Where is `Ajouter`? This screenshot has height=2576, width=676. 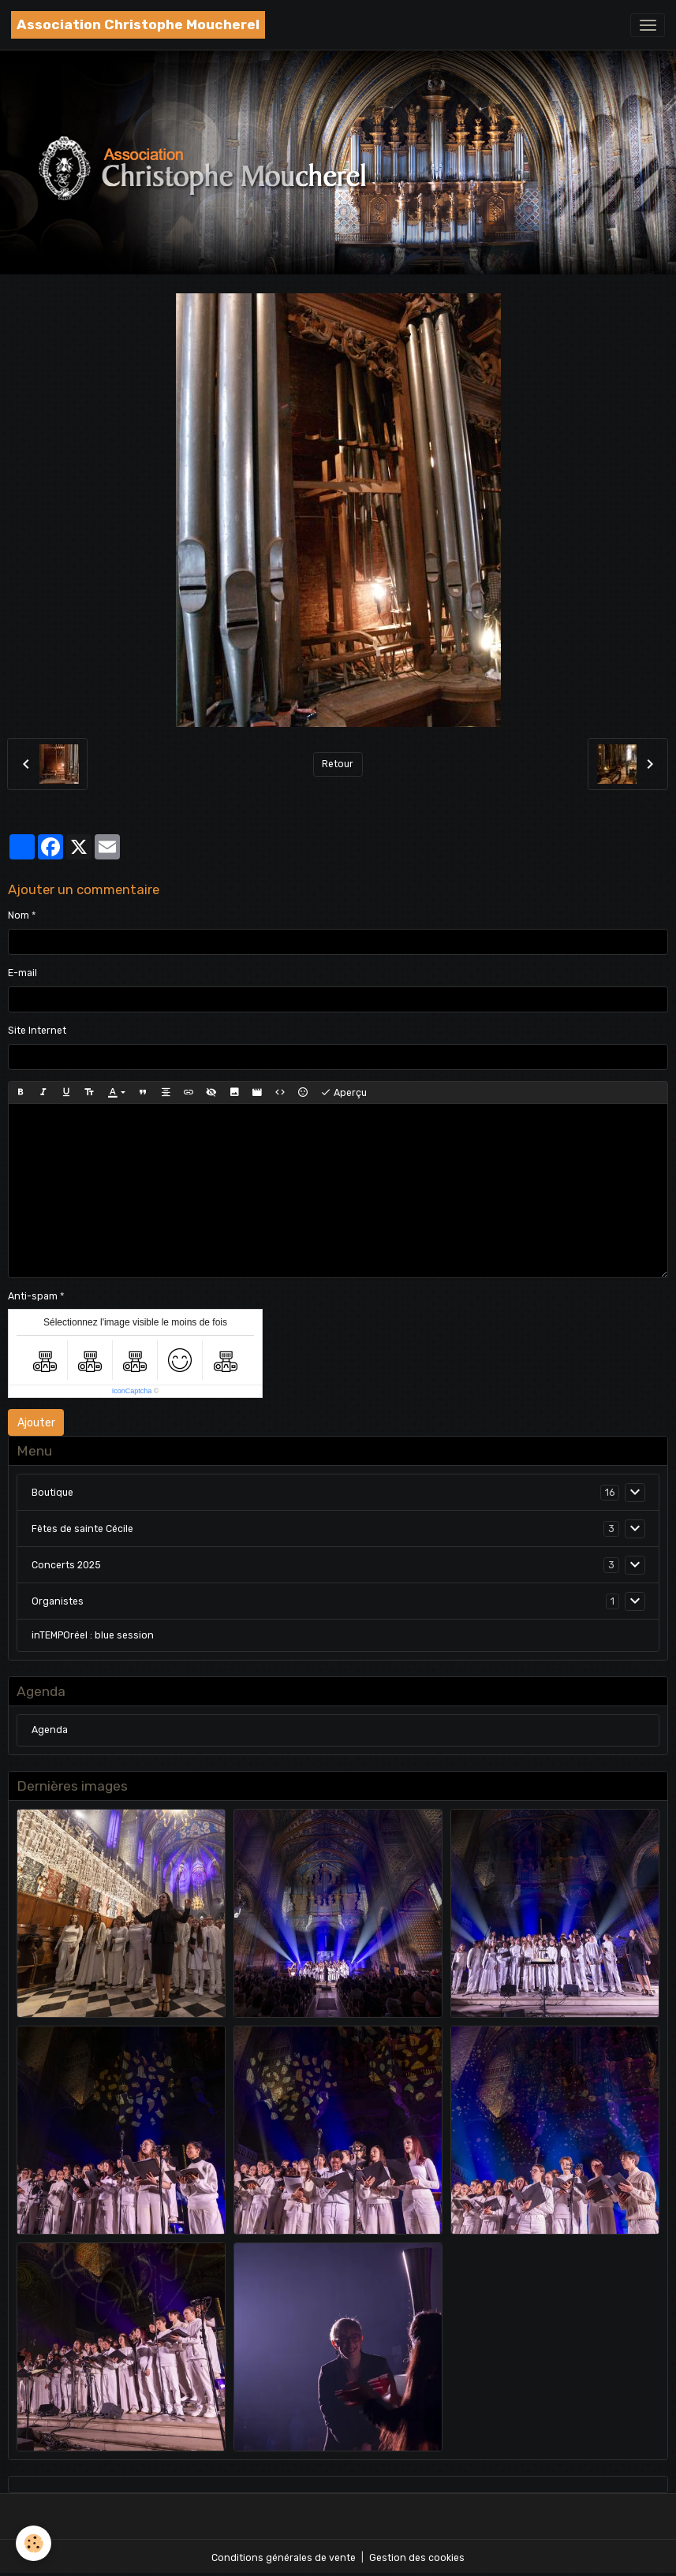
Ajouter is located at coordinates (36, 1423).